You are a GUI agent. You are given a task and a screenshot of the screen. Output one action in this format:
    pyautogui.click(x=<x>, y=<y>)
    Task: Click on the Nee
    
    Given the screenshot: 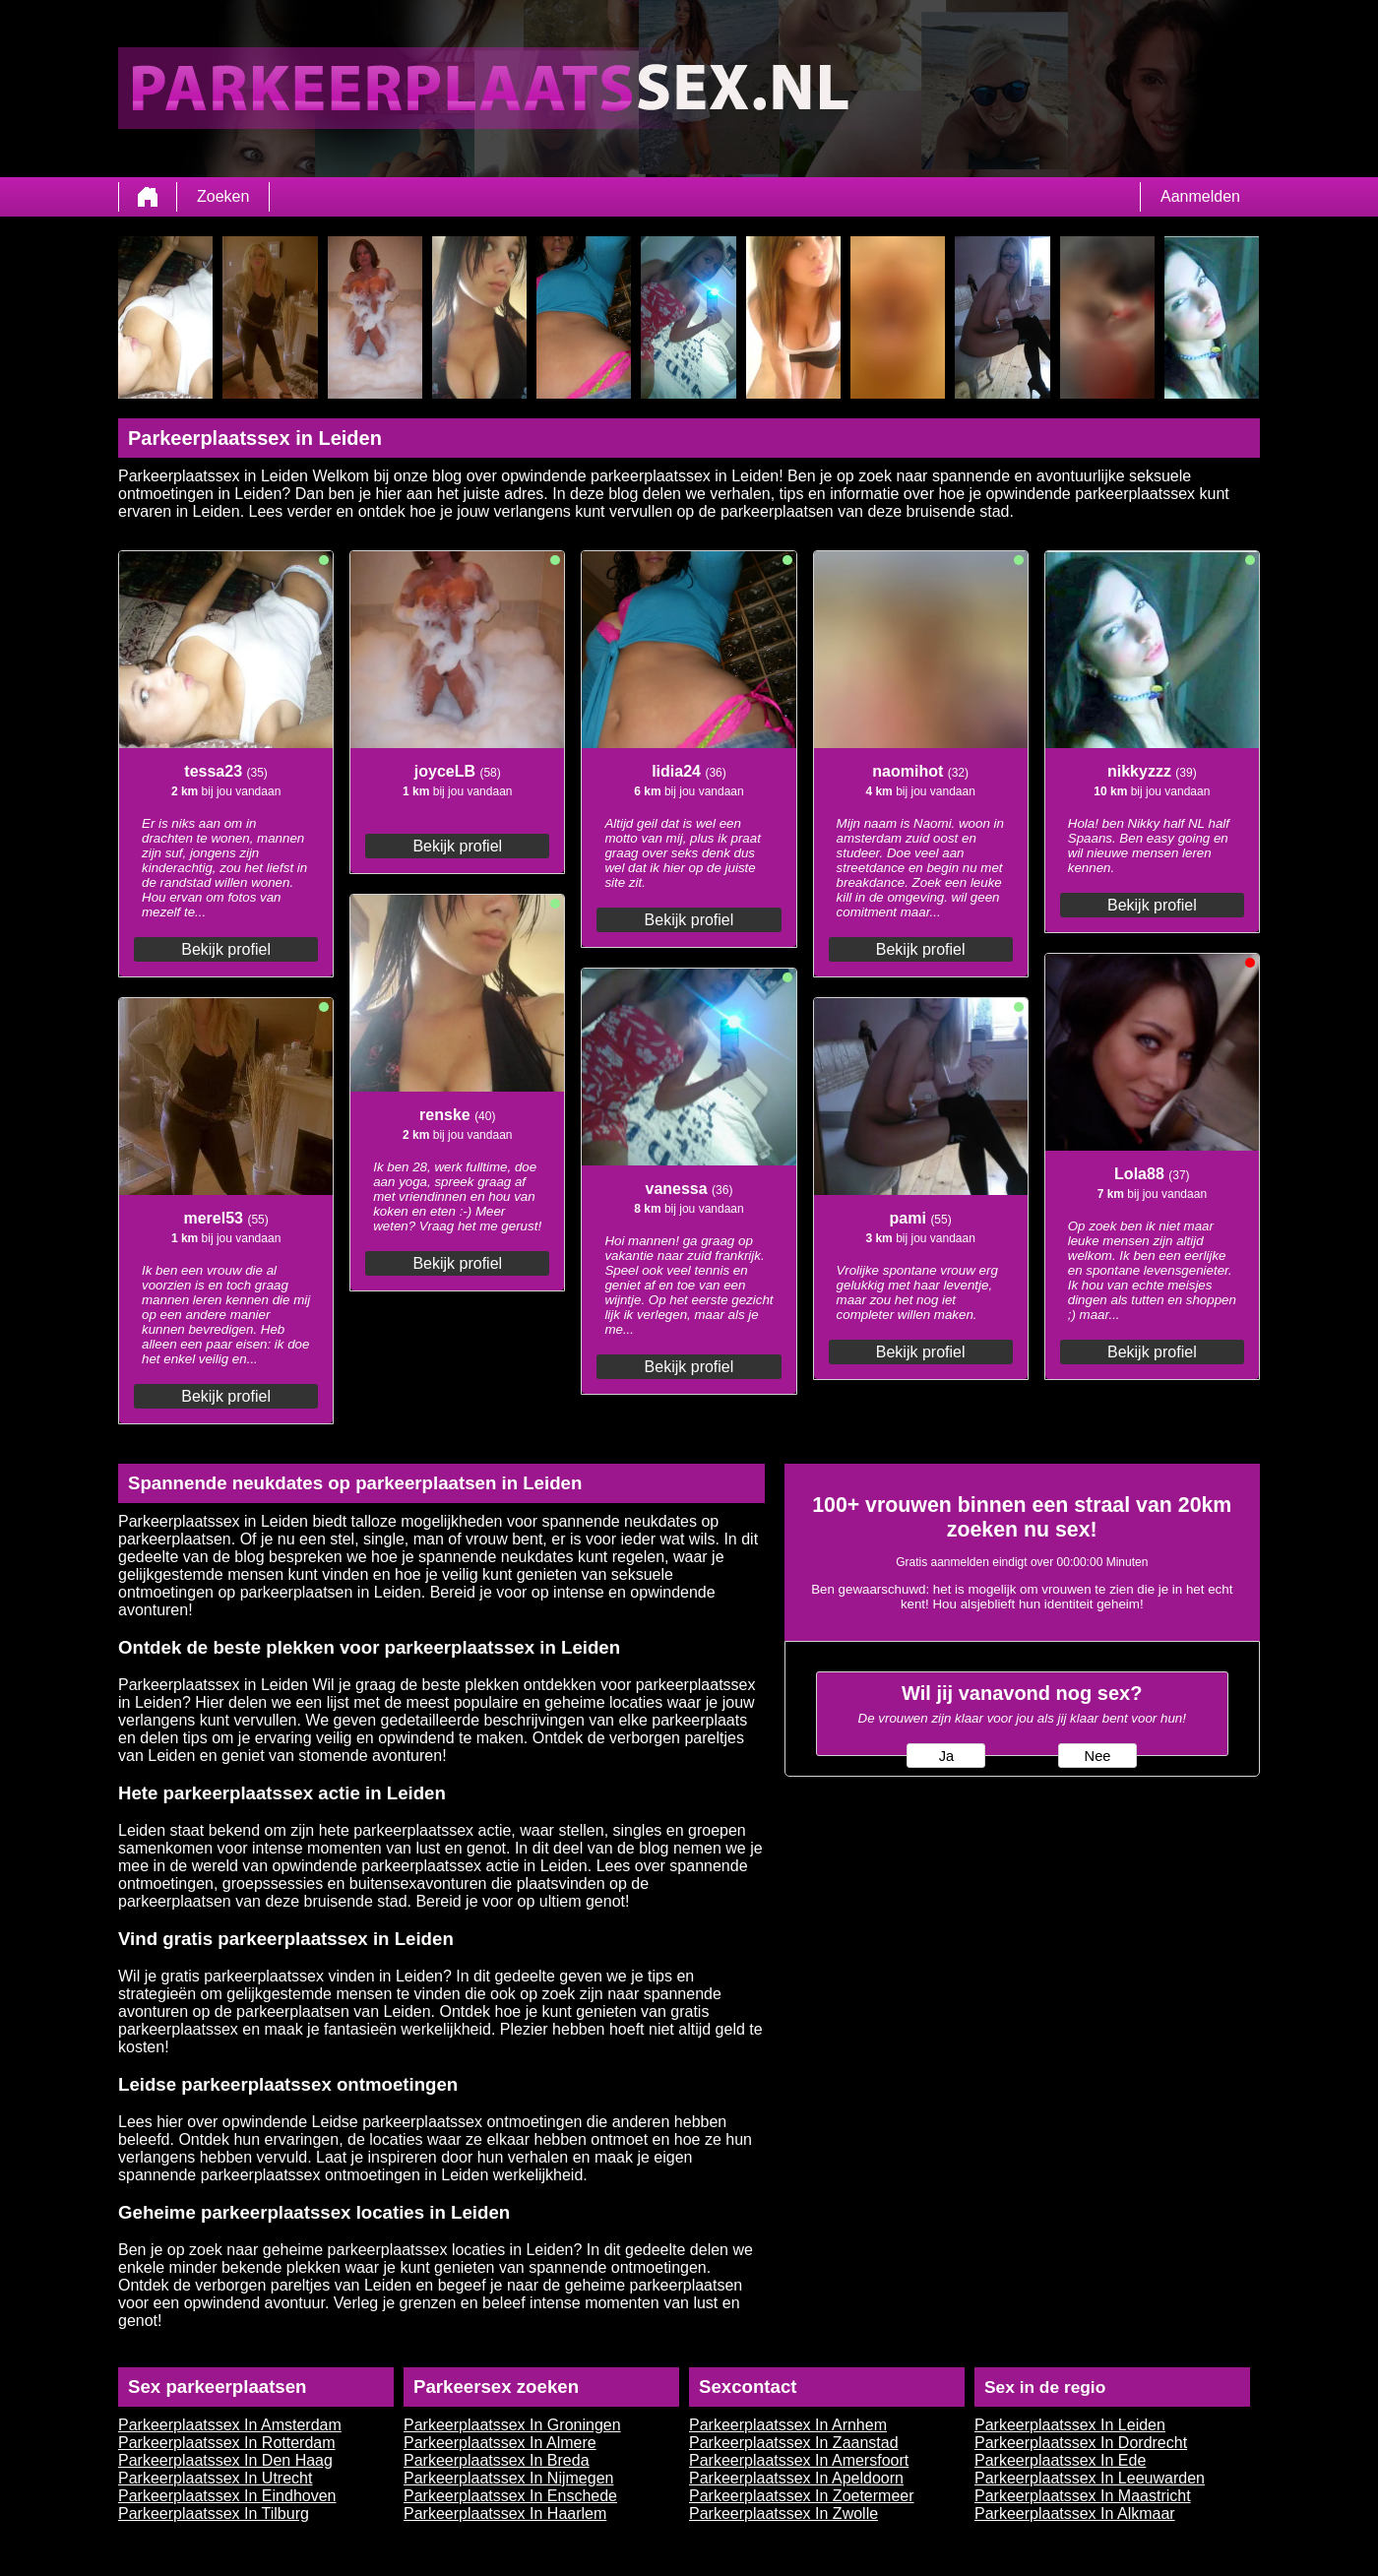 What is the action you would take?
    pyautogui.click(x=1098, y=1756)
    